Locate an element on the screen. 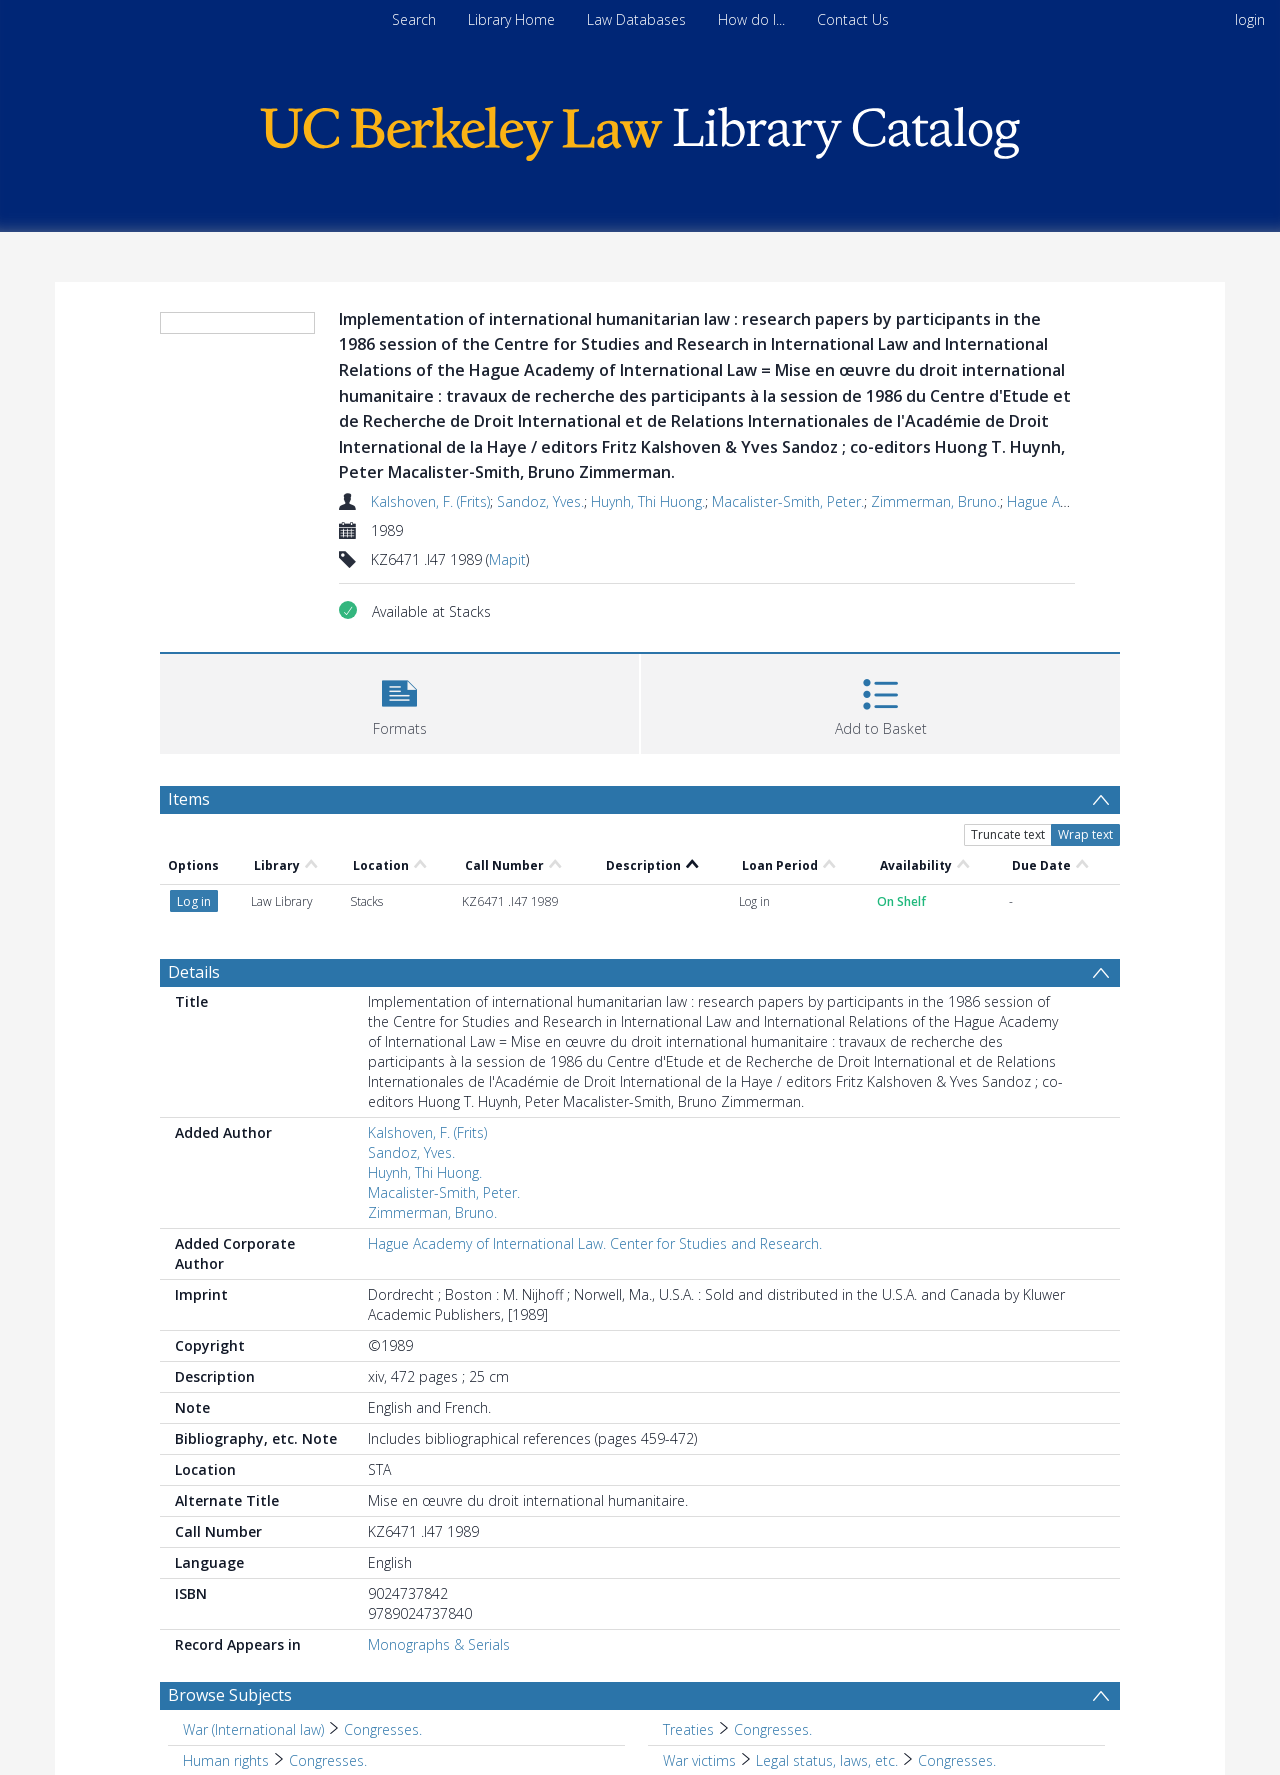 The height and width of the screenshot is (1775, 1280). [Homepage link] is located at coordinates (640, 128).